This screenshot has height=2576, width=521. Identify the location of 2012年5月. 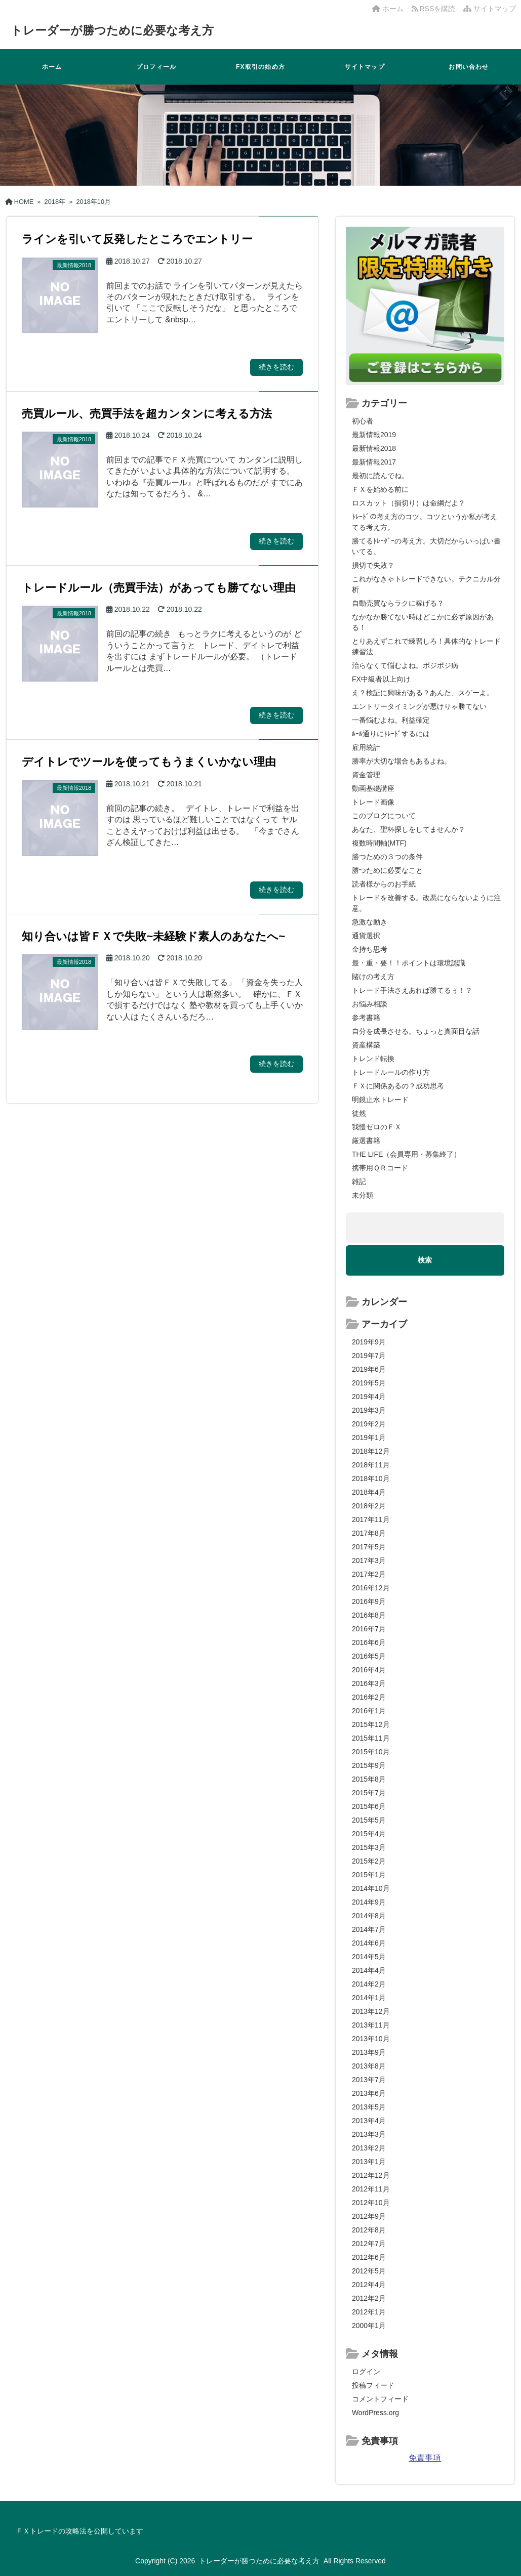
(369, 2271).